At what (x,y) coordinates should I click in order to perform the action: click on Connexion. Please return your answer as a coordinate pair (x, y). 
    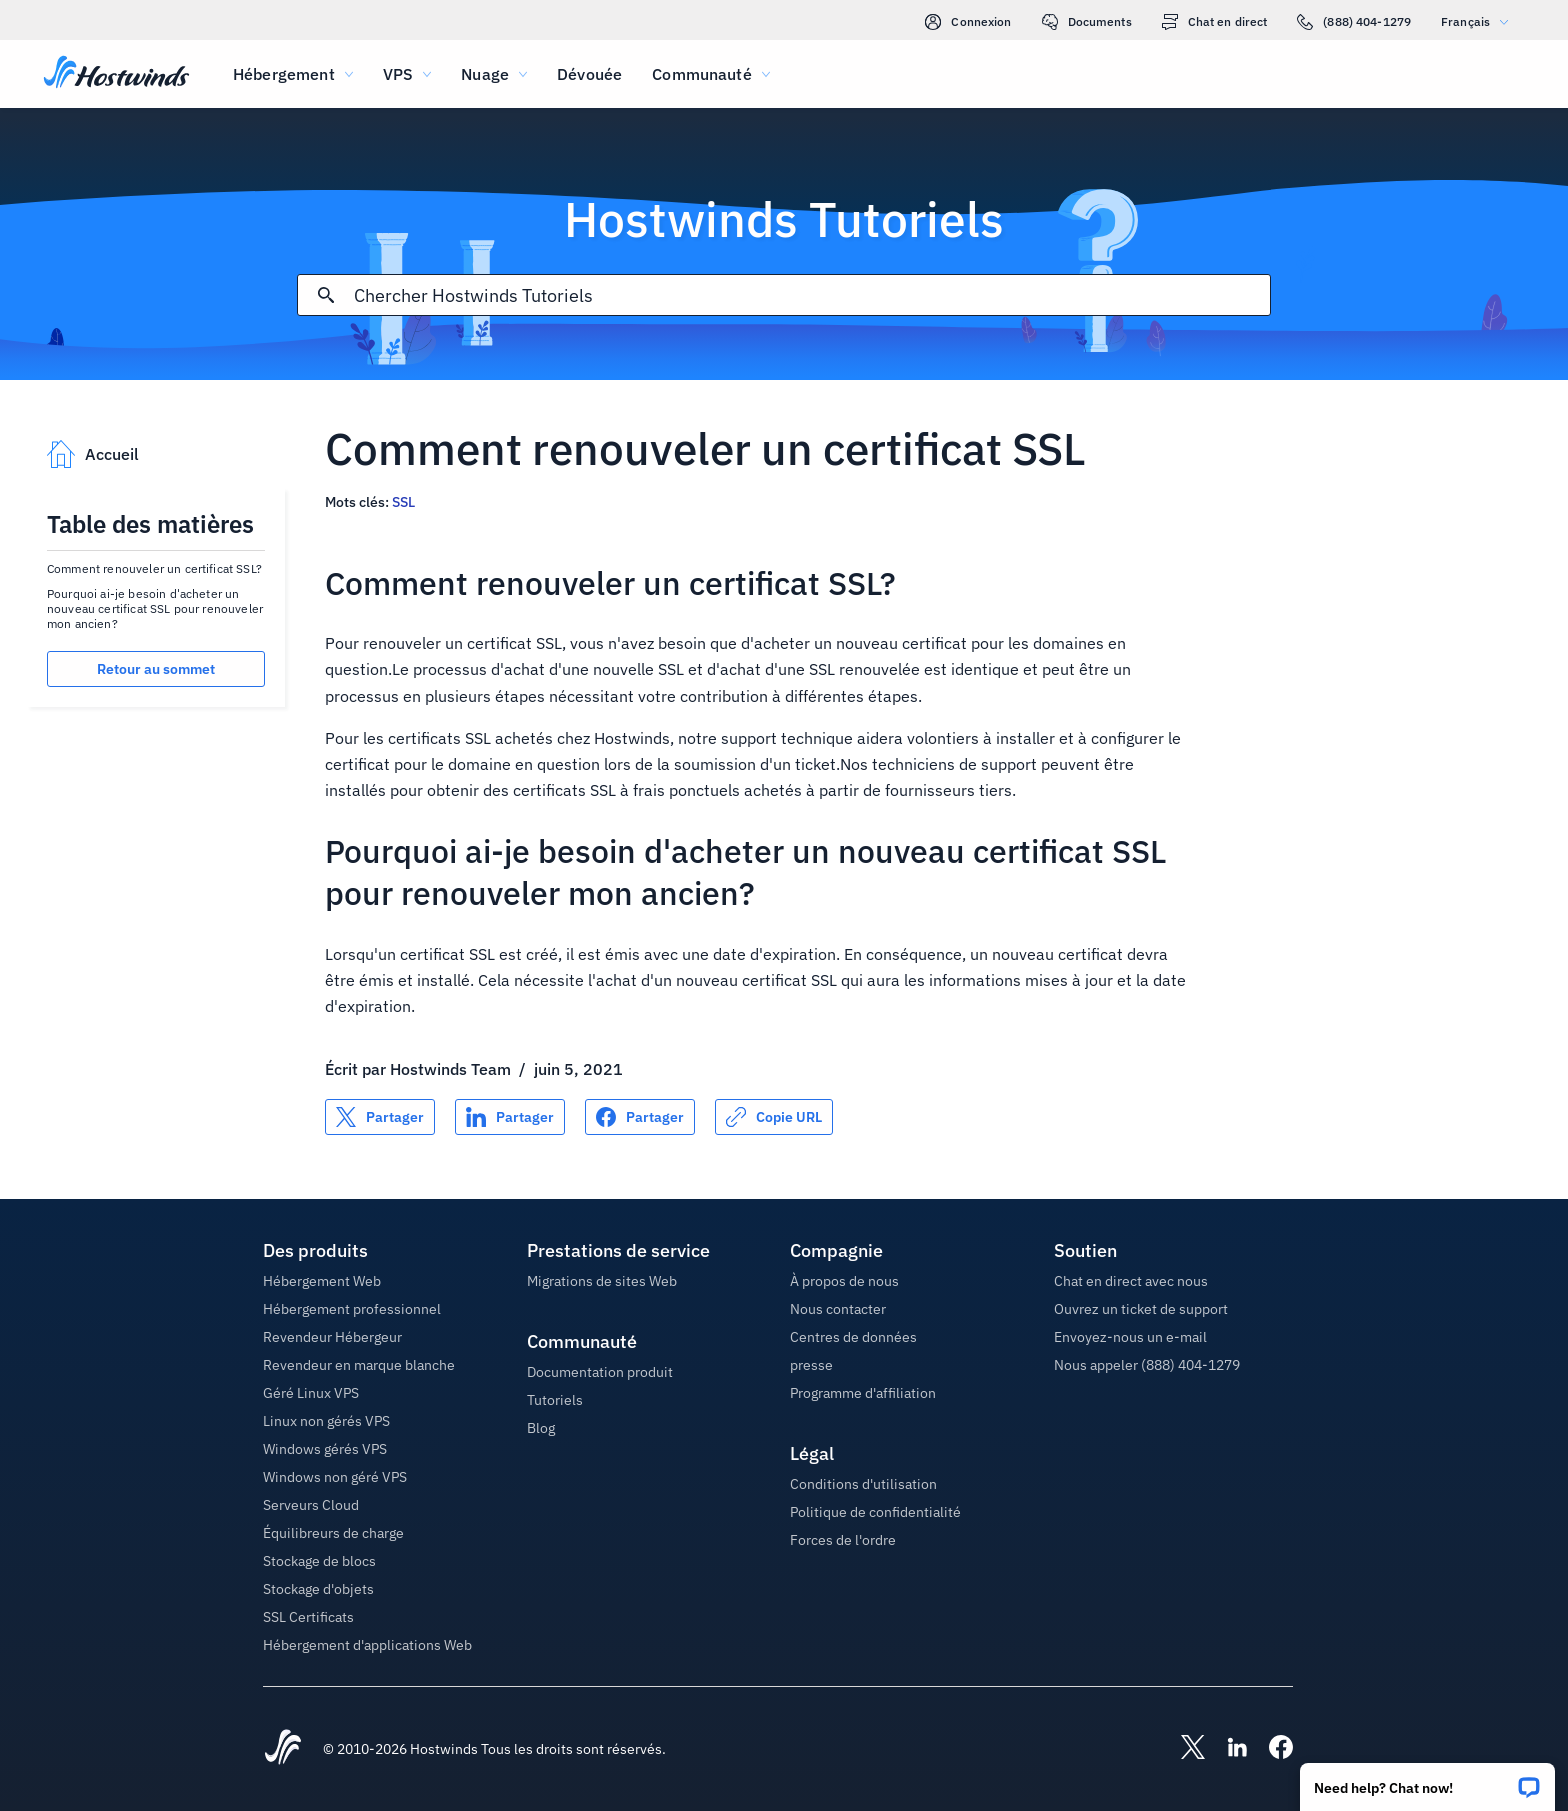
    Looking at the image, I should click on (968, 22).